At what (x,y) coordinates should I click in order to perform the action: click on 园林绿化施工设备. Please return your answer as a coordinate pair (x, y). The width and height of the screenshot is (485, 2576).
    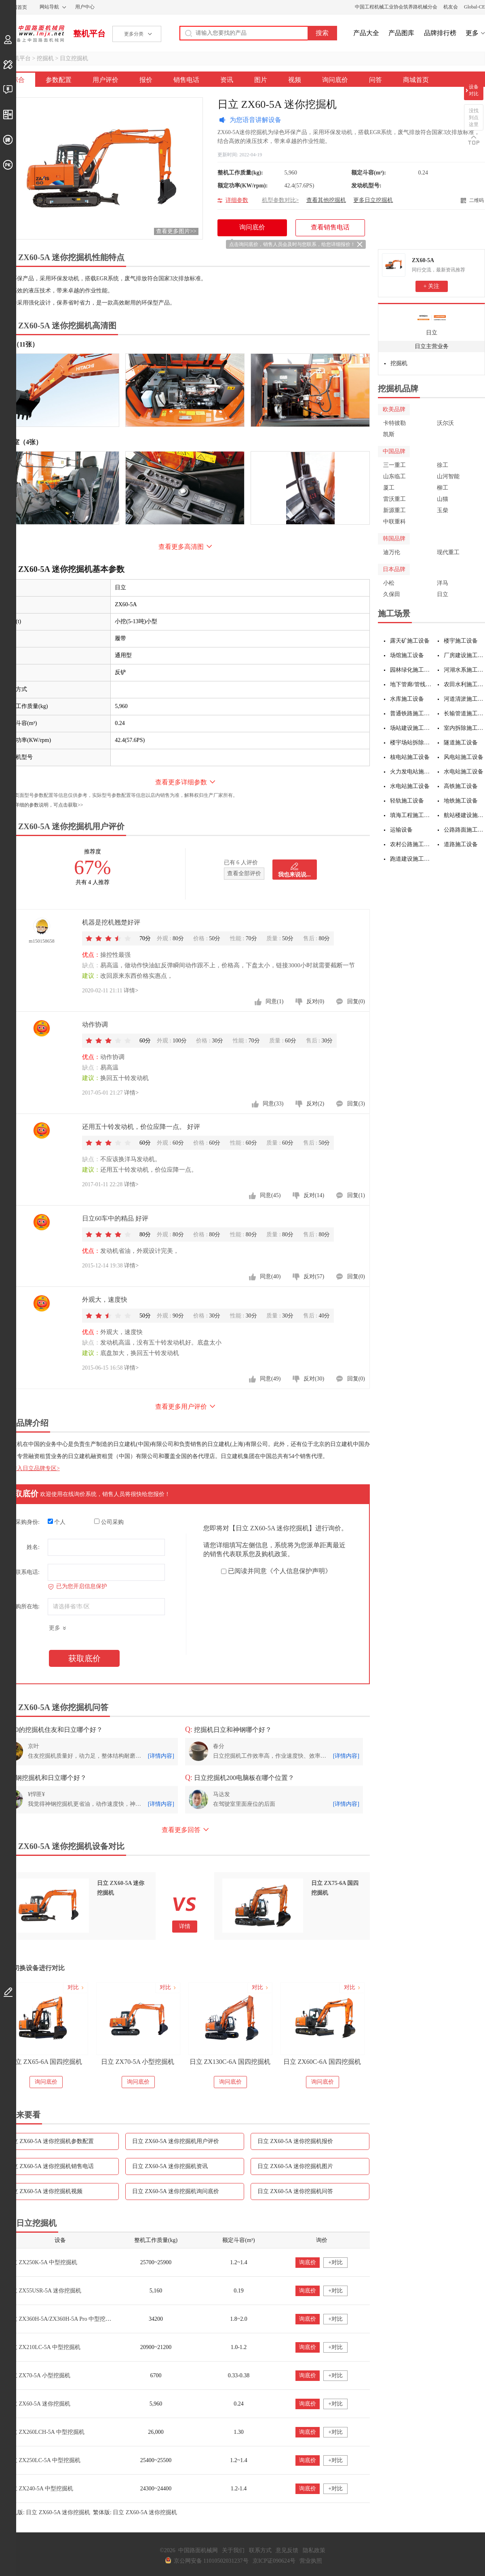
    Looking at the image, I should click on (411, 670).